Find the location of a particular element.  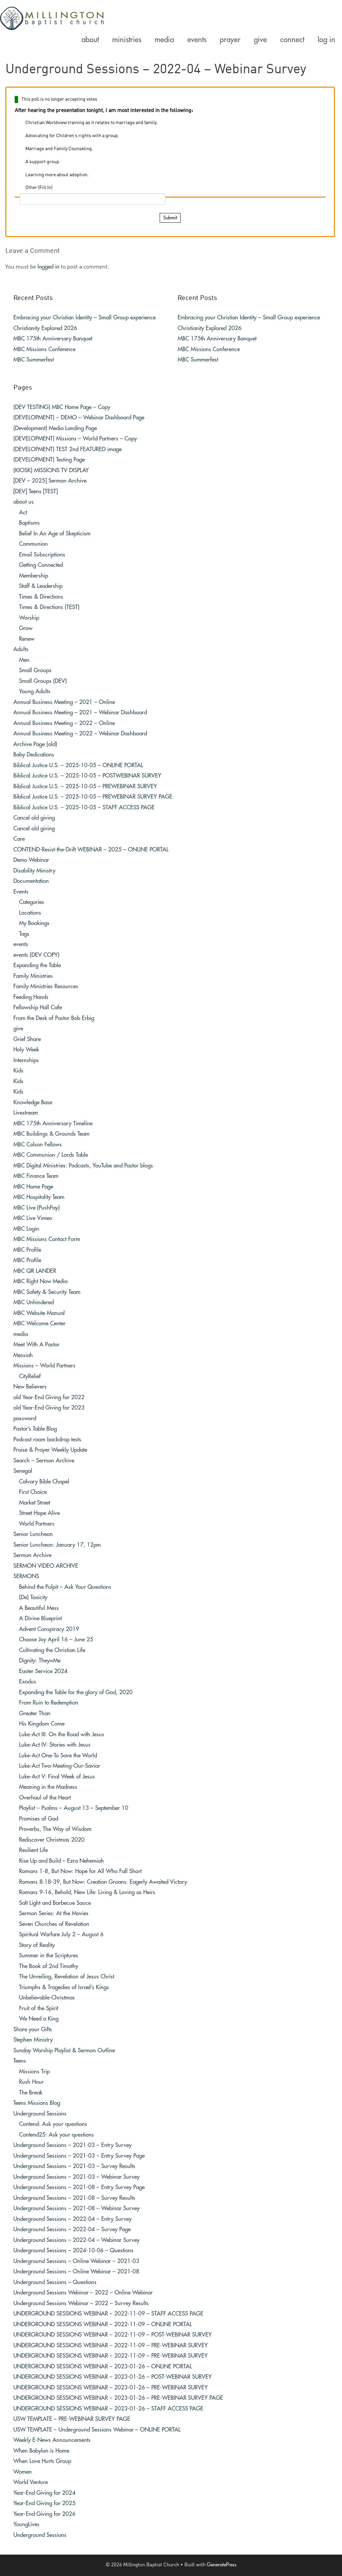

Biblical Justice U.S. – 2025-10-05 – POSTWEBINAR SURVEY is located at coordinates (87, 776).